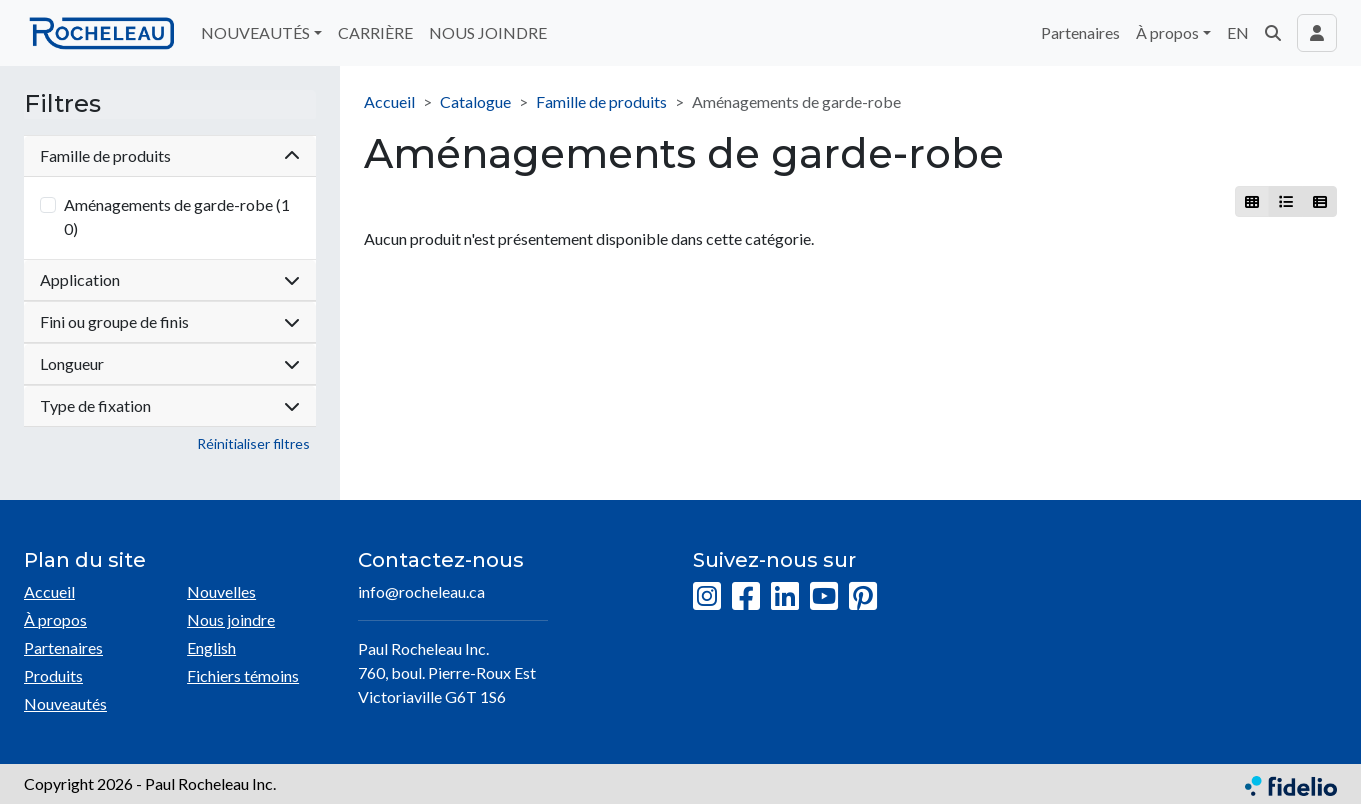 The width and height of the screenshot is (1361, 804). Describe the element at coordinates (253, 443) in the screenshot. I see `Réinitialiser filtres` at that location.